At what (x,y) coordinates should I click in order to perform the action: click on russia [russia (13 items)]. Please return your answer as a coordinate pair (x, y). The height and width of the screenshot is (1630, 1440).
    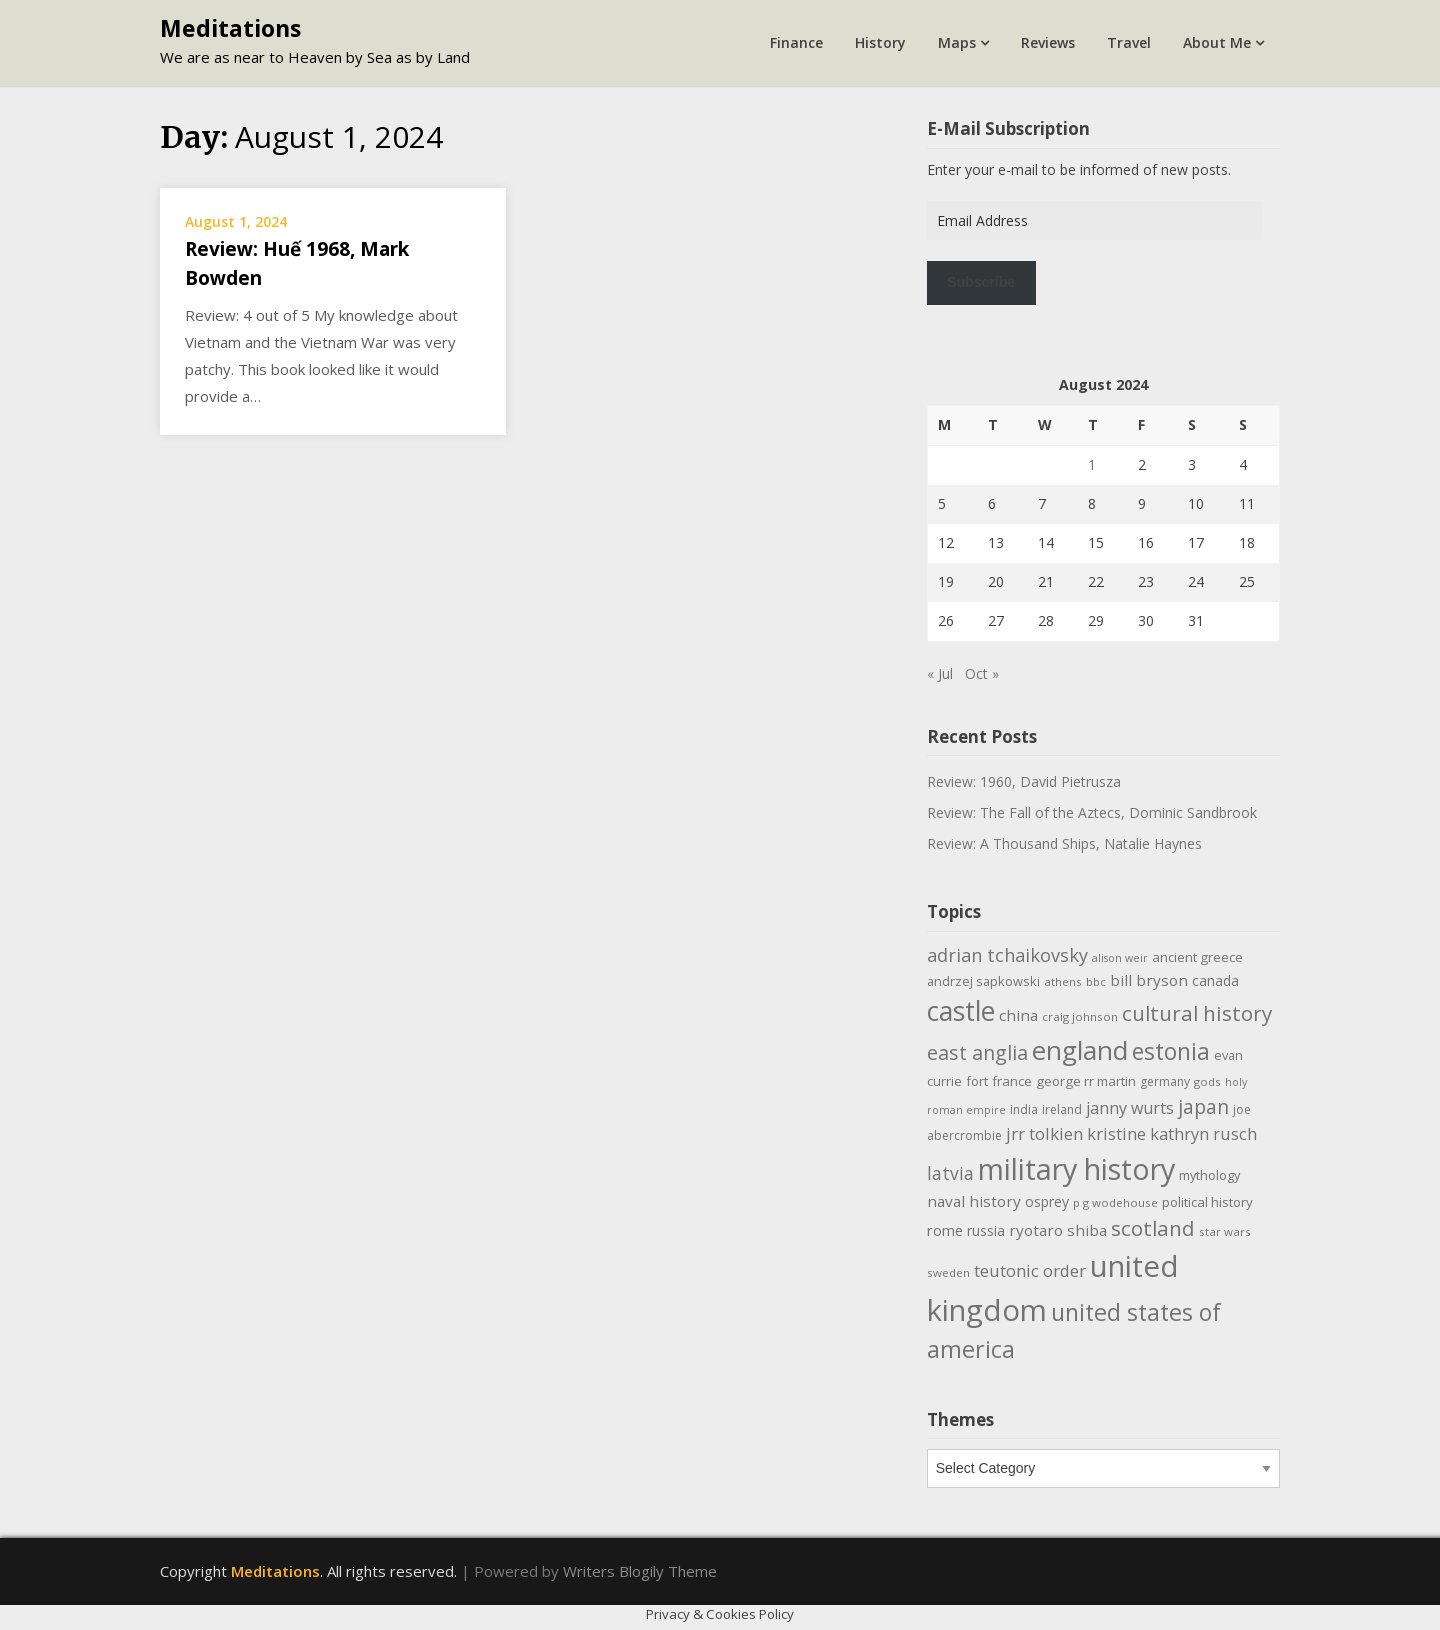
    Looking at the image, I should click on (986, 1230).